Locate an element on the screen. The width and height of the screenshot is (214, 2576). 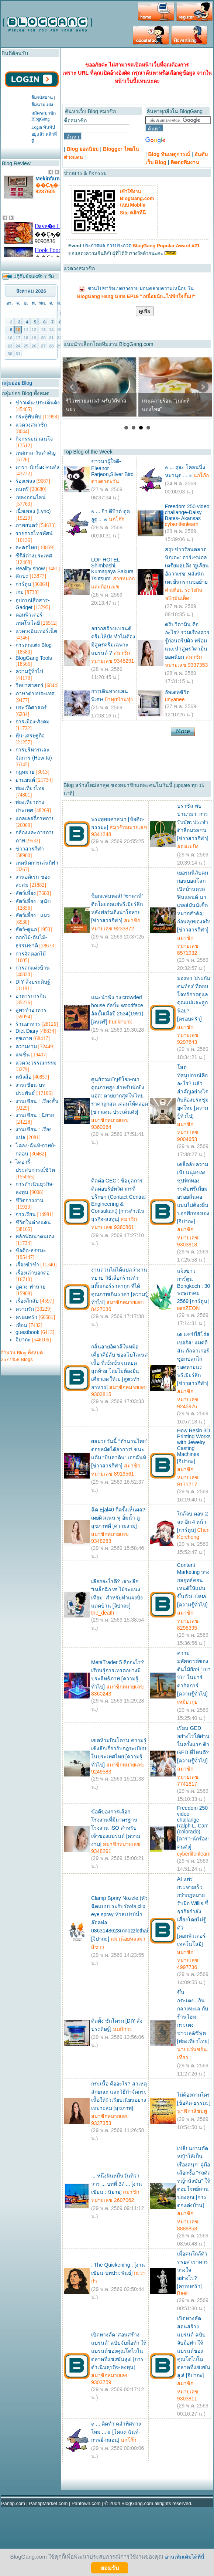
ดูเพิ่ม is located at coordinates (145, 311).